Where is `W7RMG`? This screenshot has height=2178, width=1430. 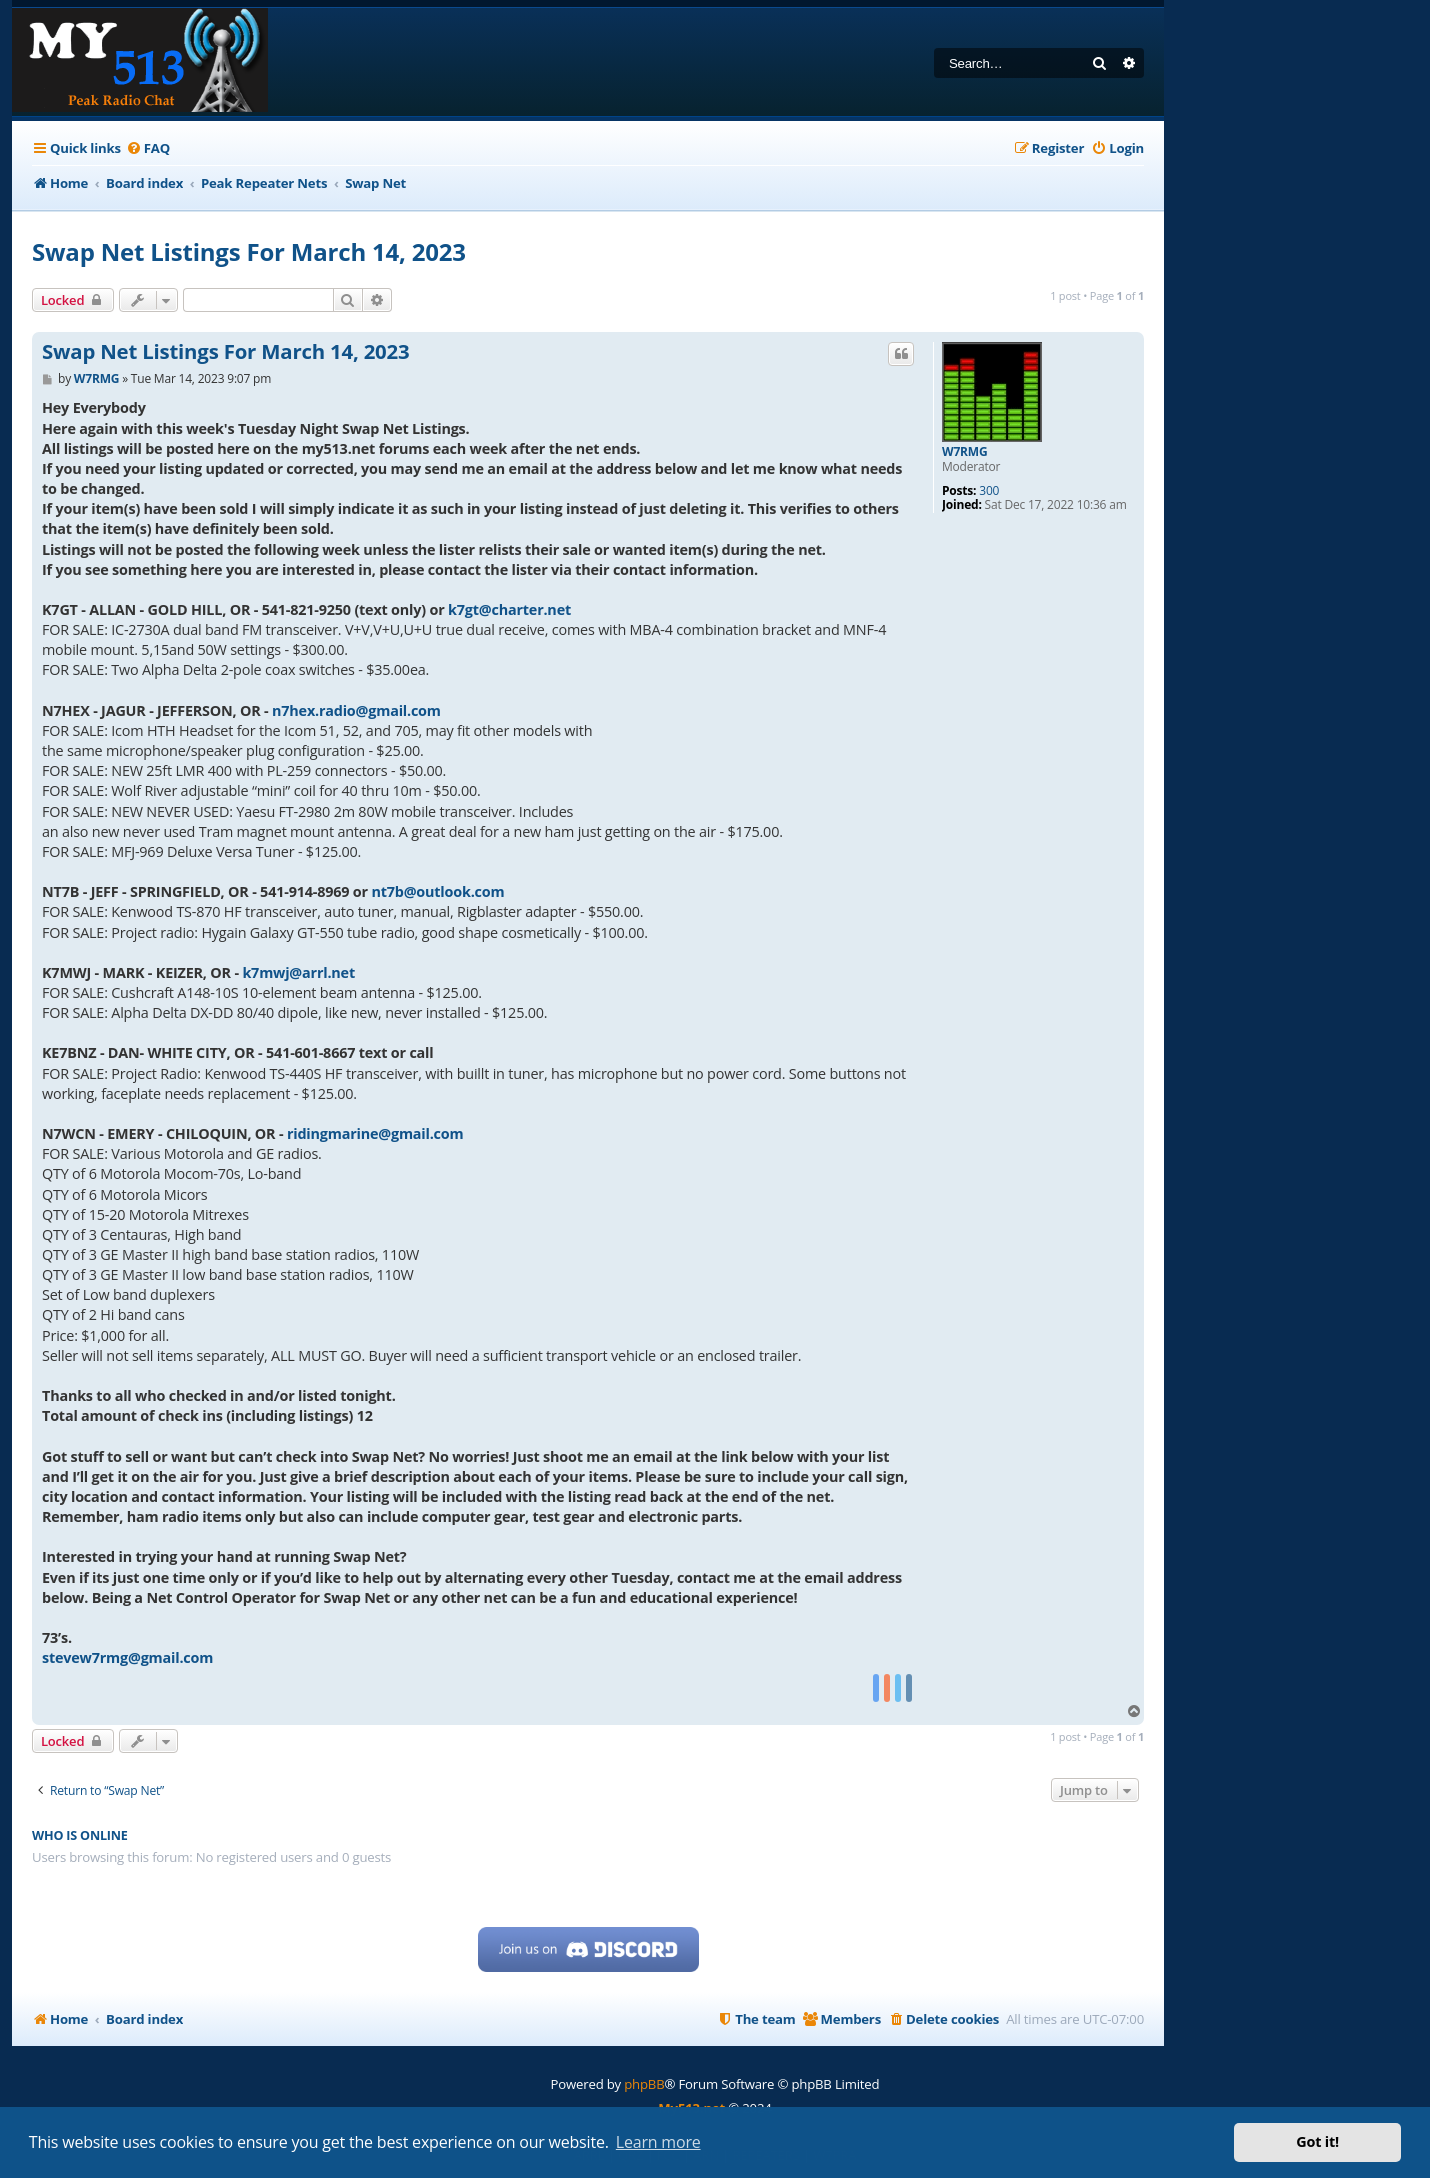
W7RMG is located at coordinates (964, 452).